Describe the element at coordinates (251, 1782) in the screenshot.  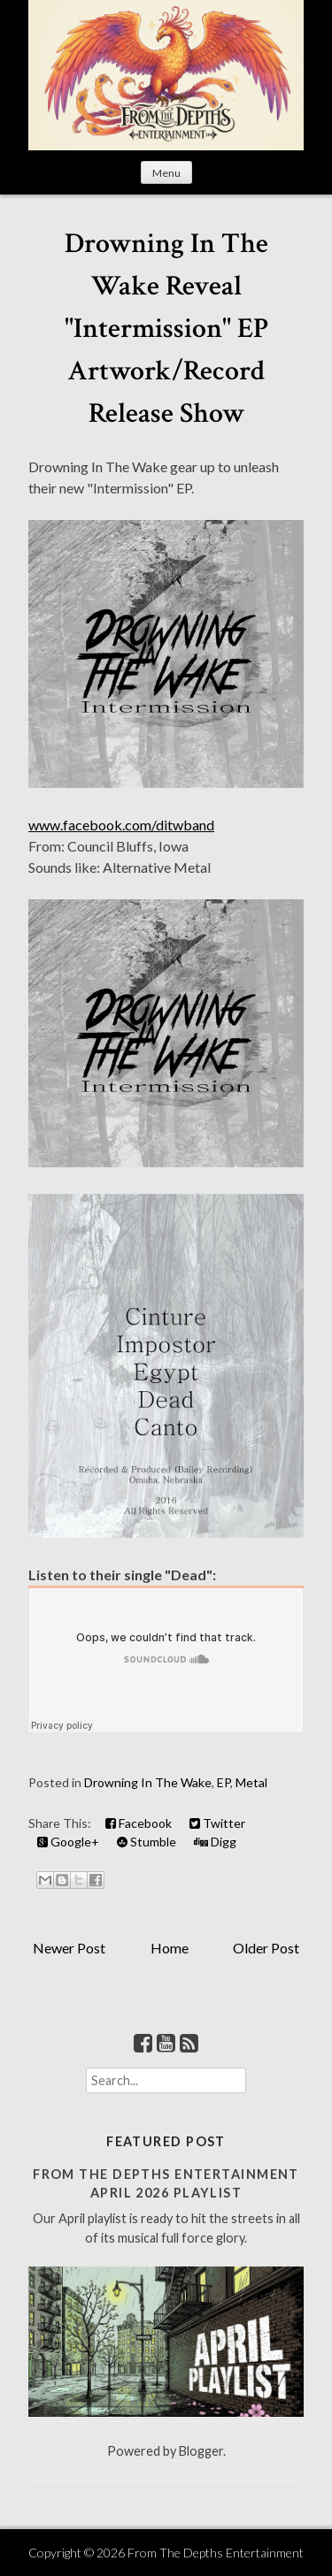
I see `Metal` at that location.